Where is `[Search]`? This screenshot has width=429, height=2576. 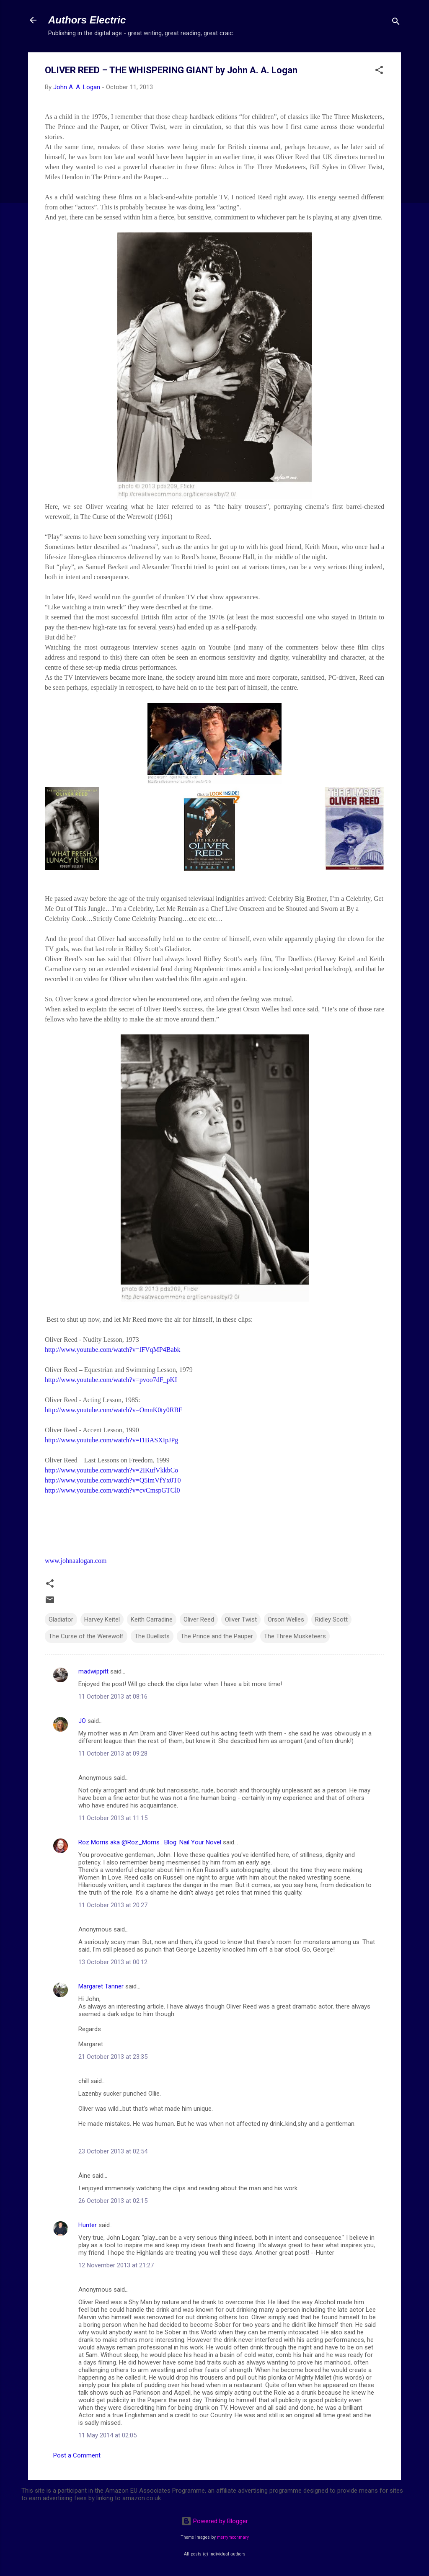 [Search] is located at coordinates (396, 23).